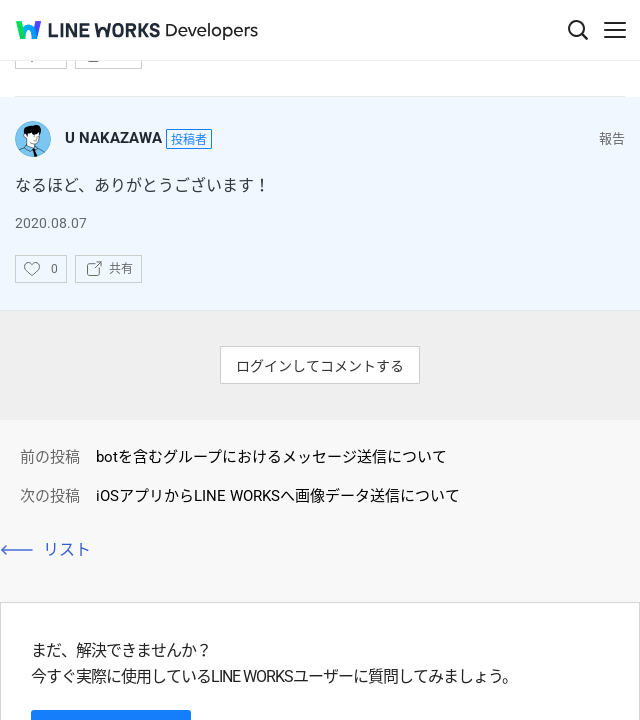 The height and width of the screenshot is (720, 640). What do you see at coordinates (67, 549) in the screenshot?
I see `リスト` at bounding box center [67, 549].